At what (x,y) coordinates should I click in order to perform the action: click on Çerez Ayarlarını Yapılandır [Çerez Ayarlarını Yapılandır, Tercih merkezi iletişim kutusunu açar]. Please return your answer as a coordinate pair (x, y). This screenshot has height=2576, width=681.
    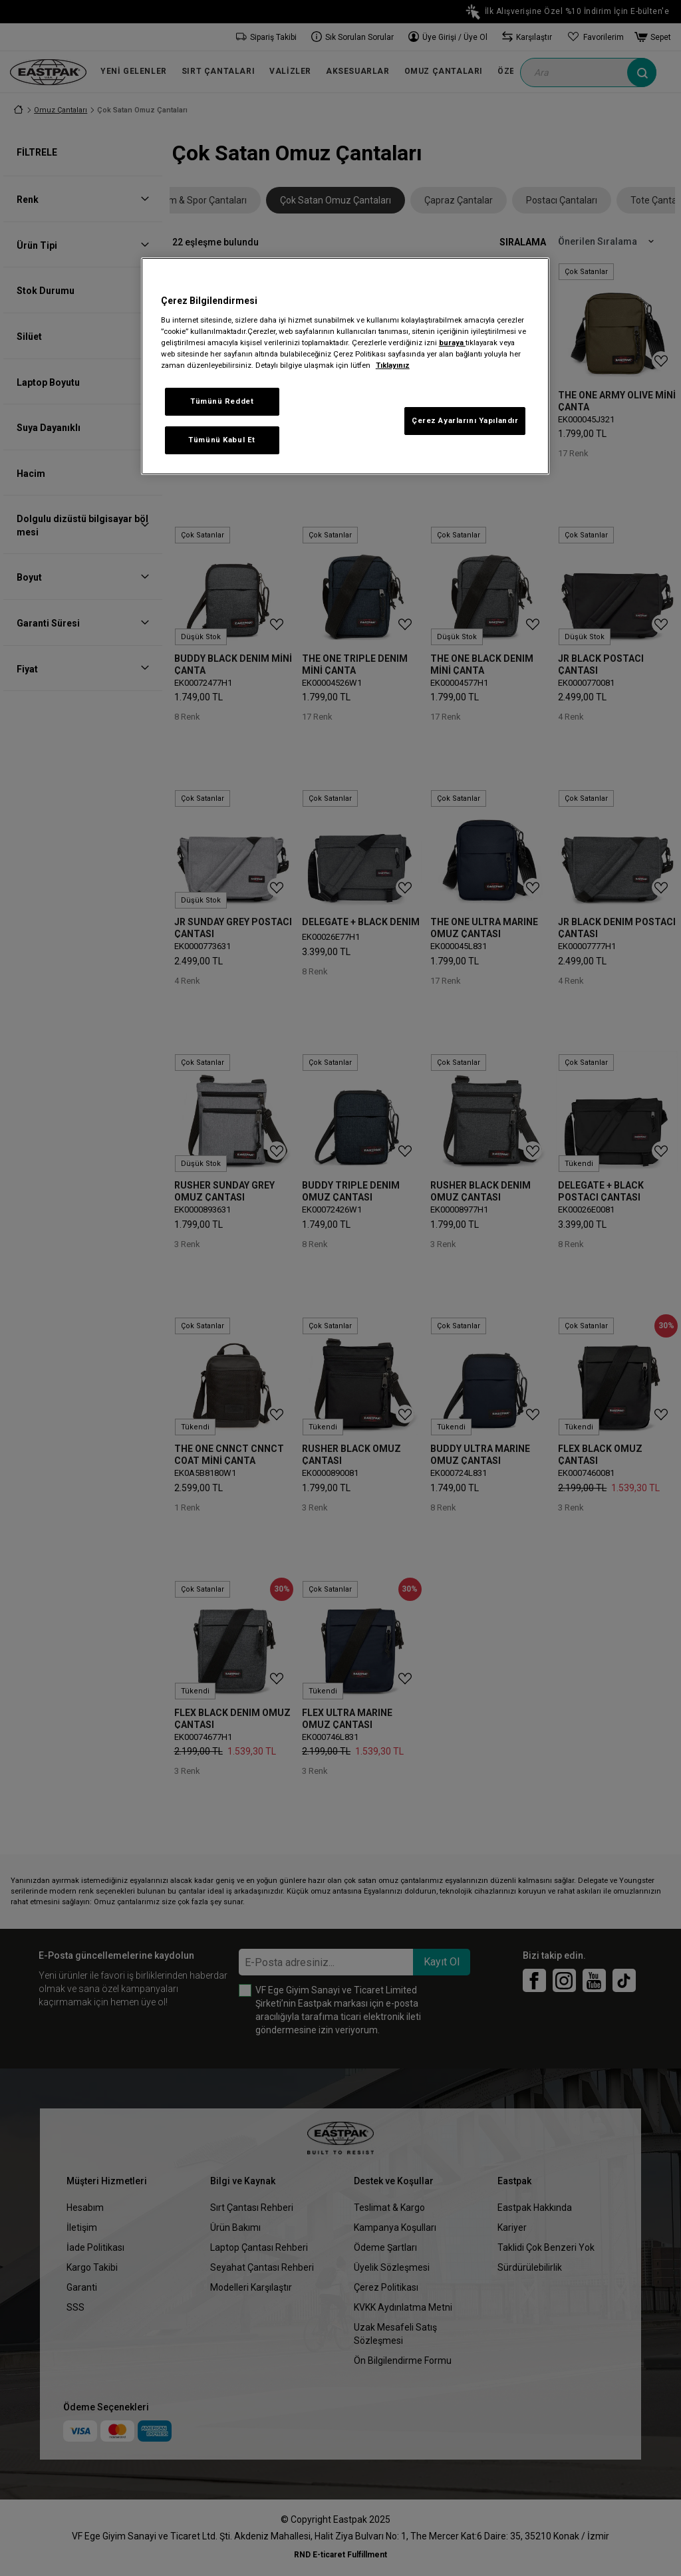
    Looking at the image, I should click on (465, 420).